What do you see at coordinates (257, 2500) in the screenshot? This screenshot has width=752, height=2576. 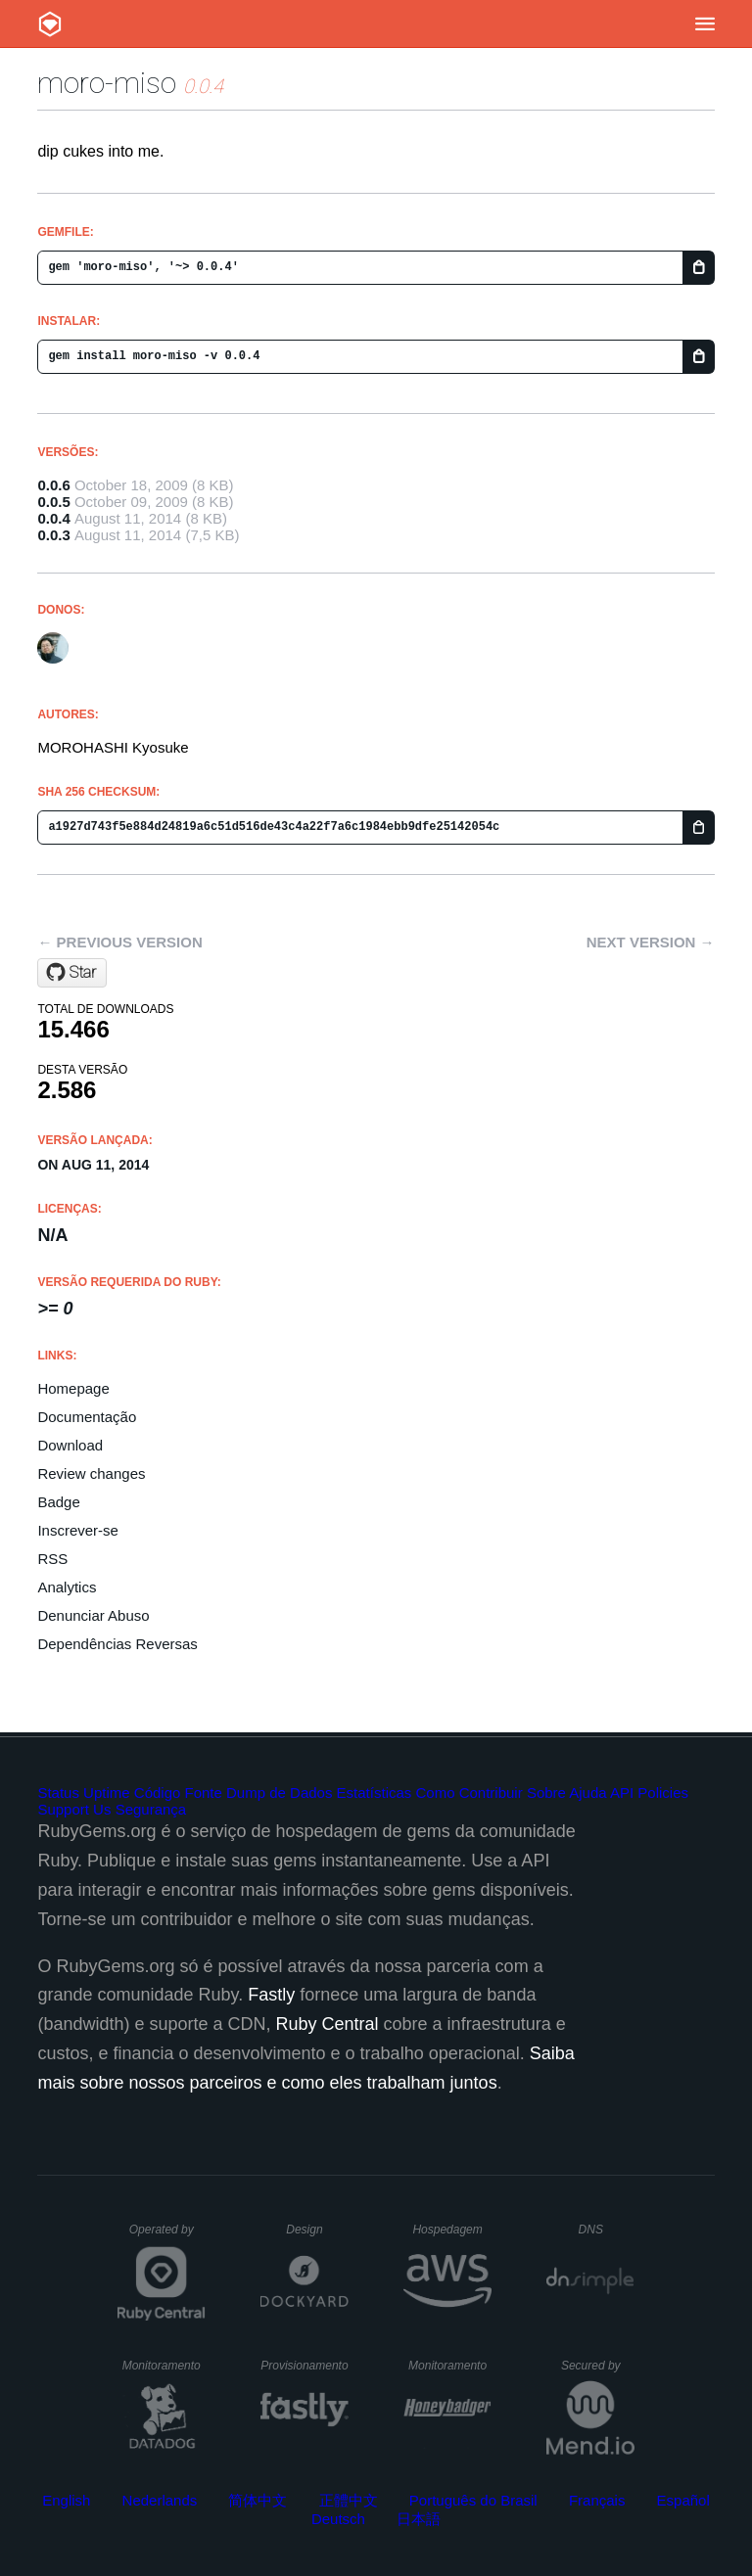 I see `简体中文` at bounding box center [257, 2500].